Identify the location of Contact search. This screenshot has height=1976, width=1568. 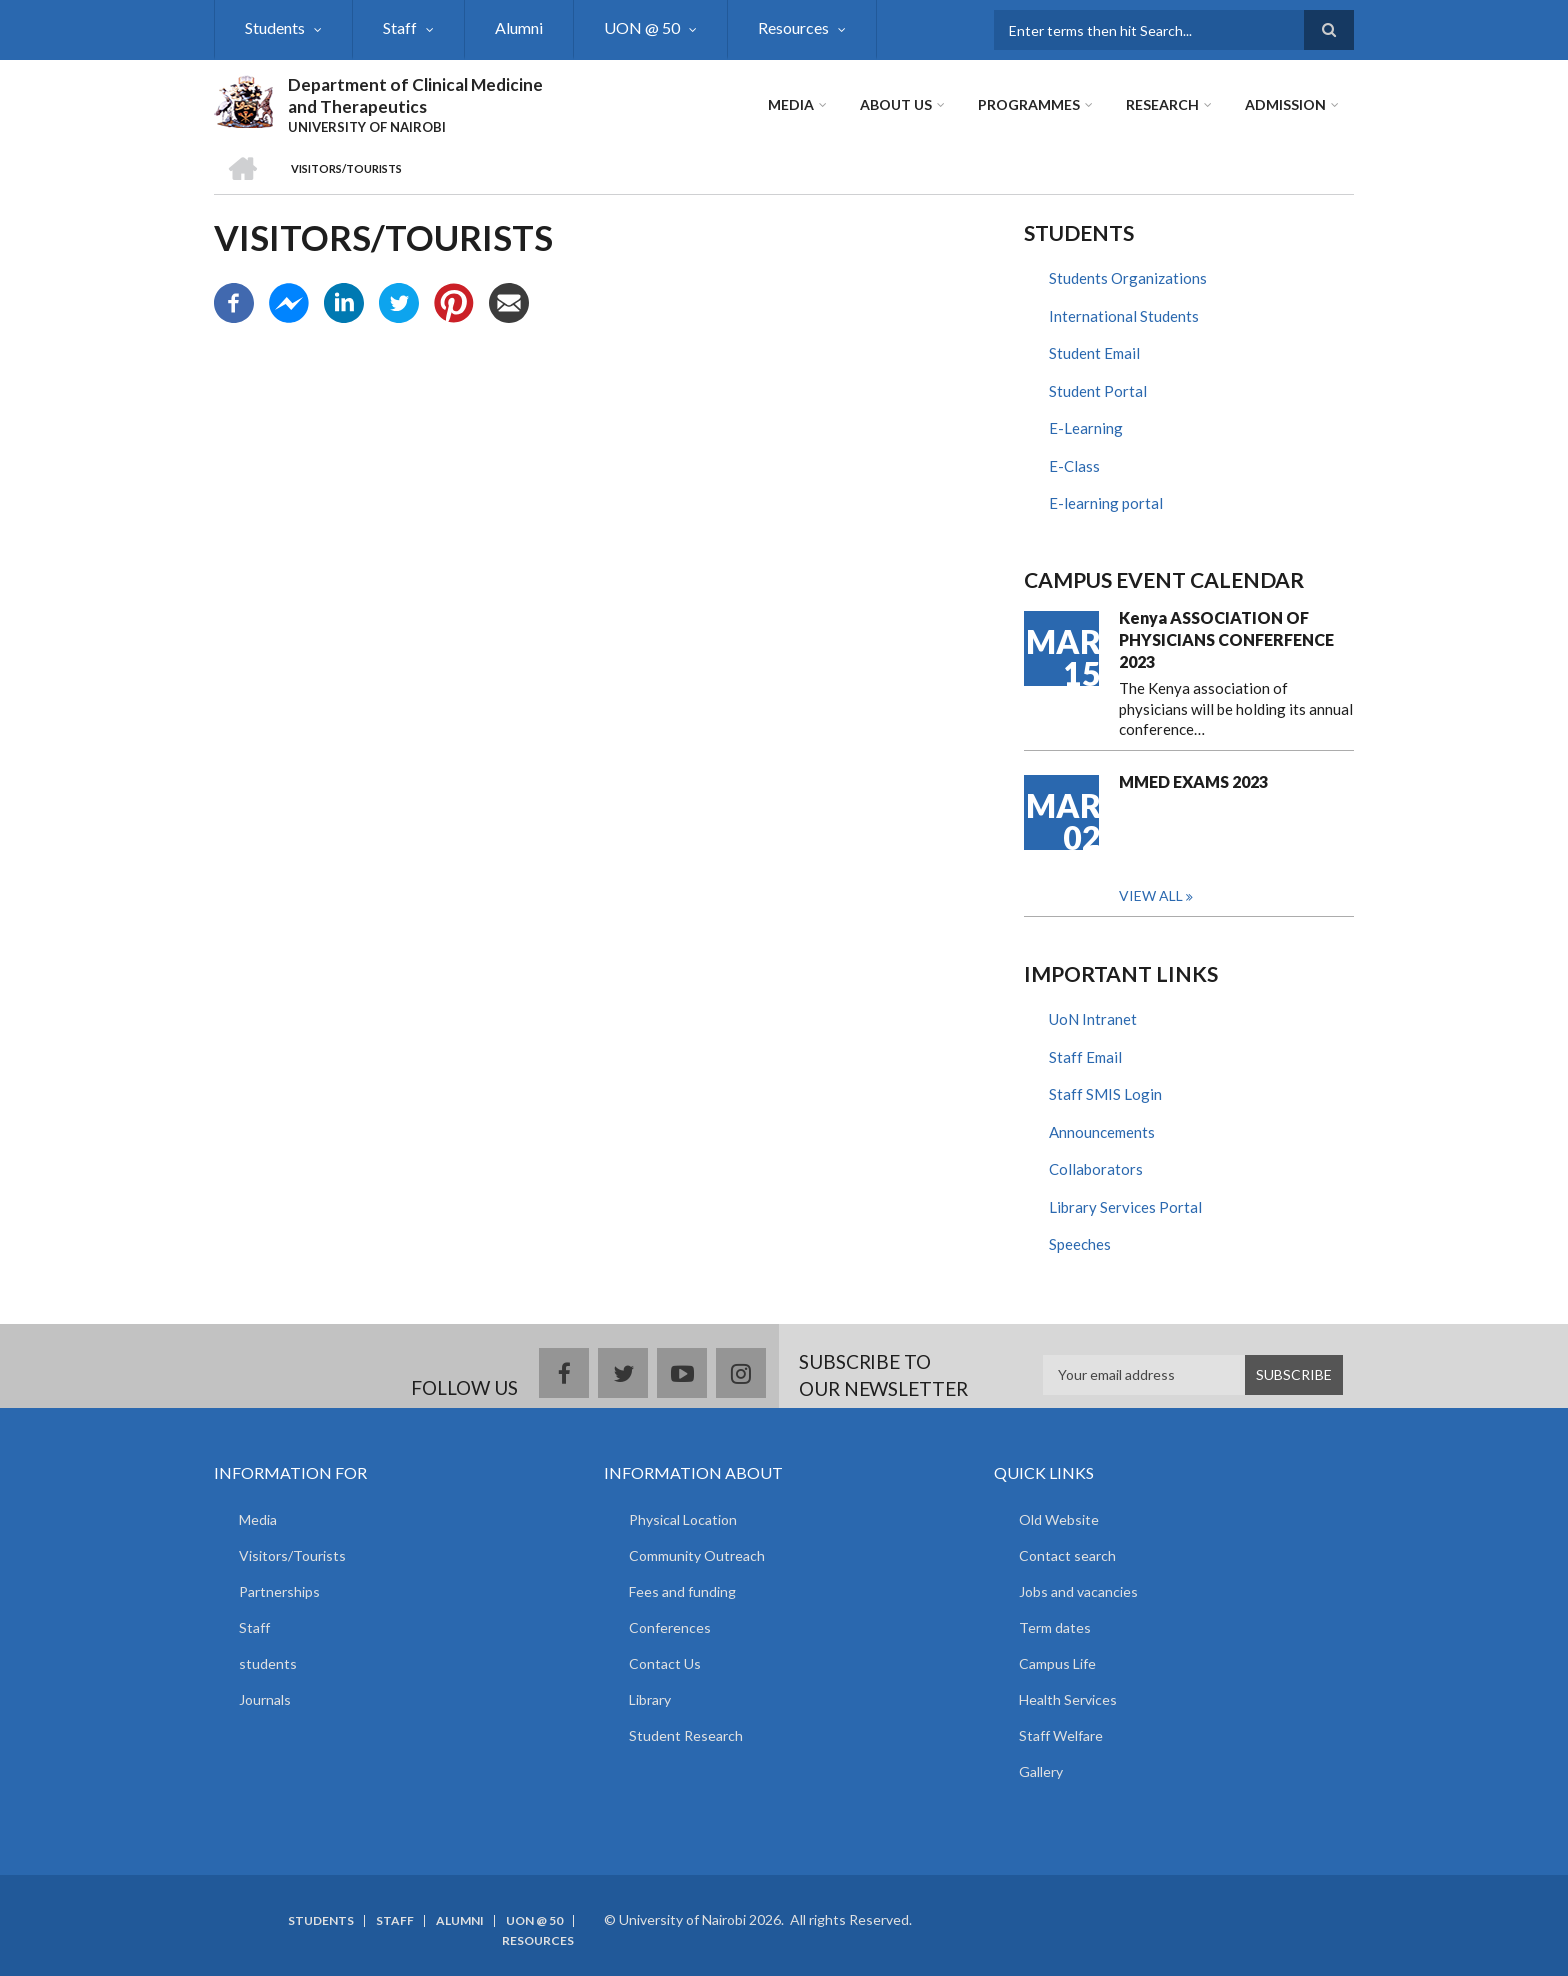
(1067, 1555).